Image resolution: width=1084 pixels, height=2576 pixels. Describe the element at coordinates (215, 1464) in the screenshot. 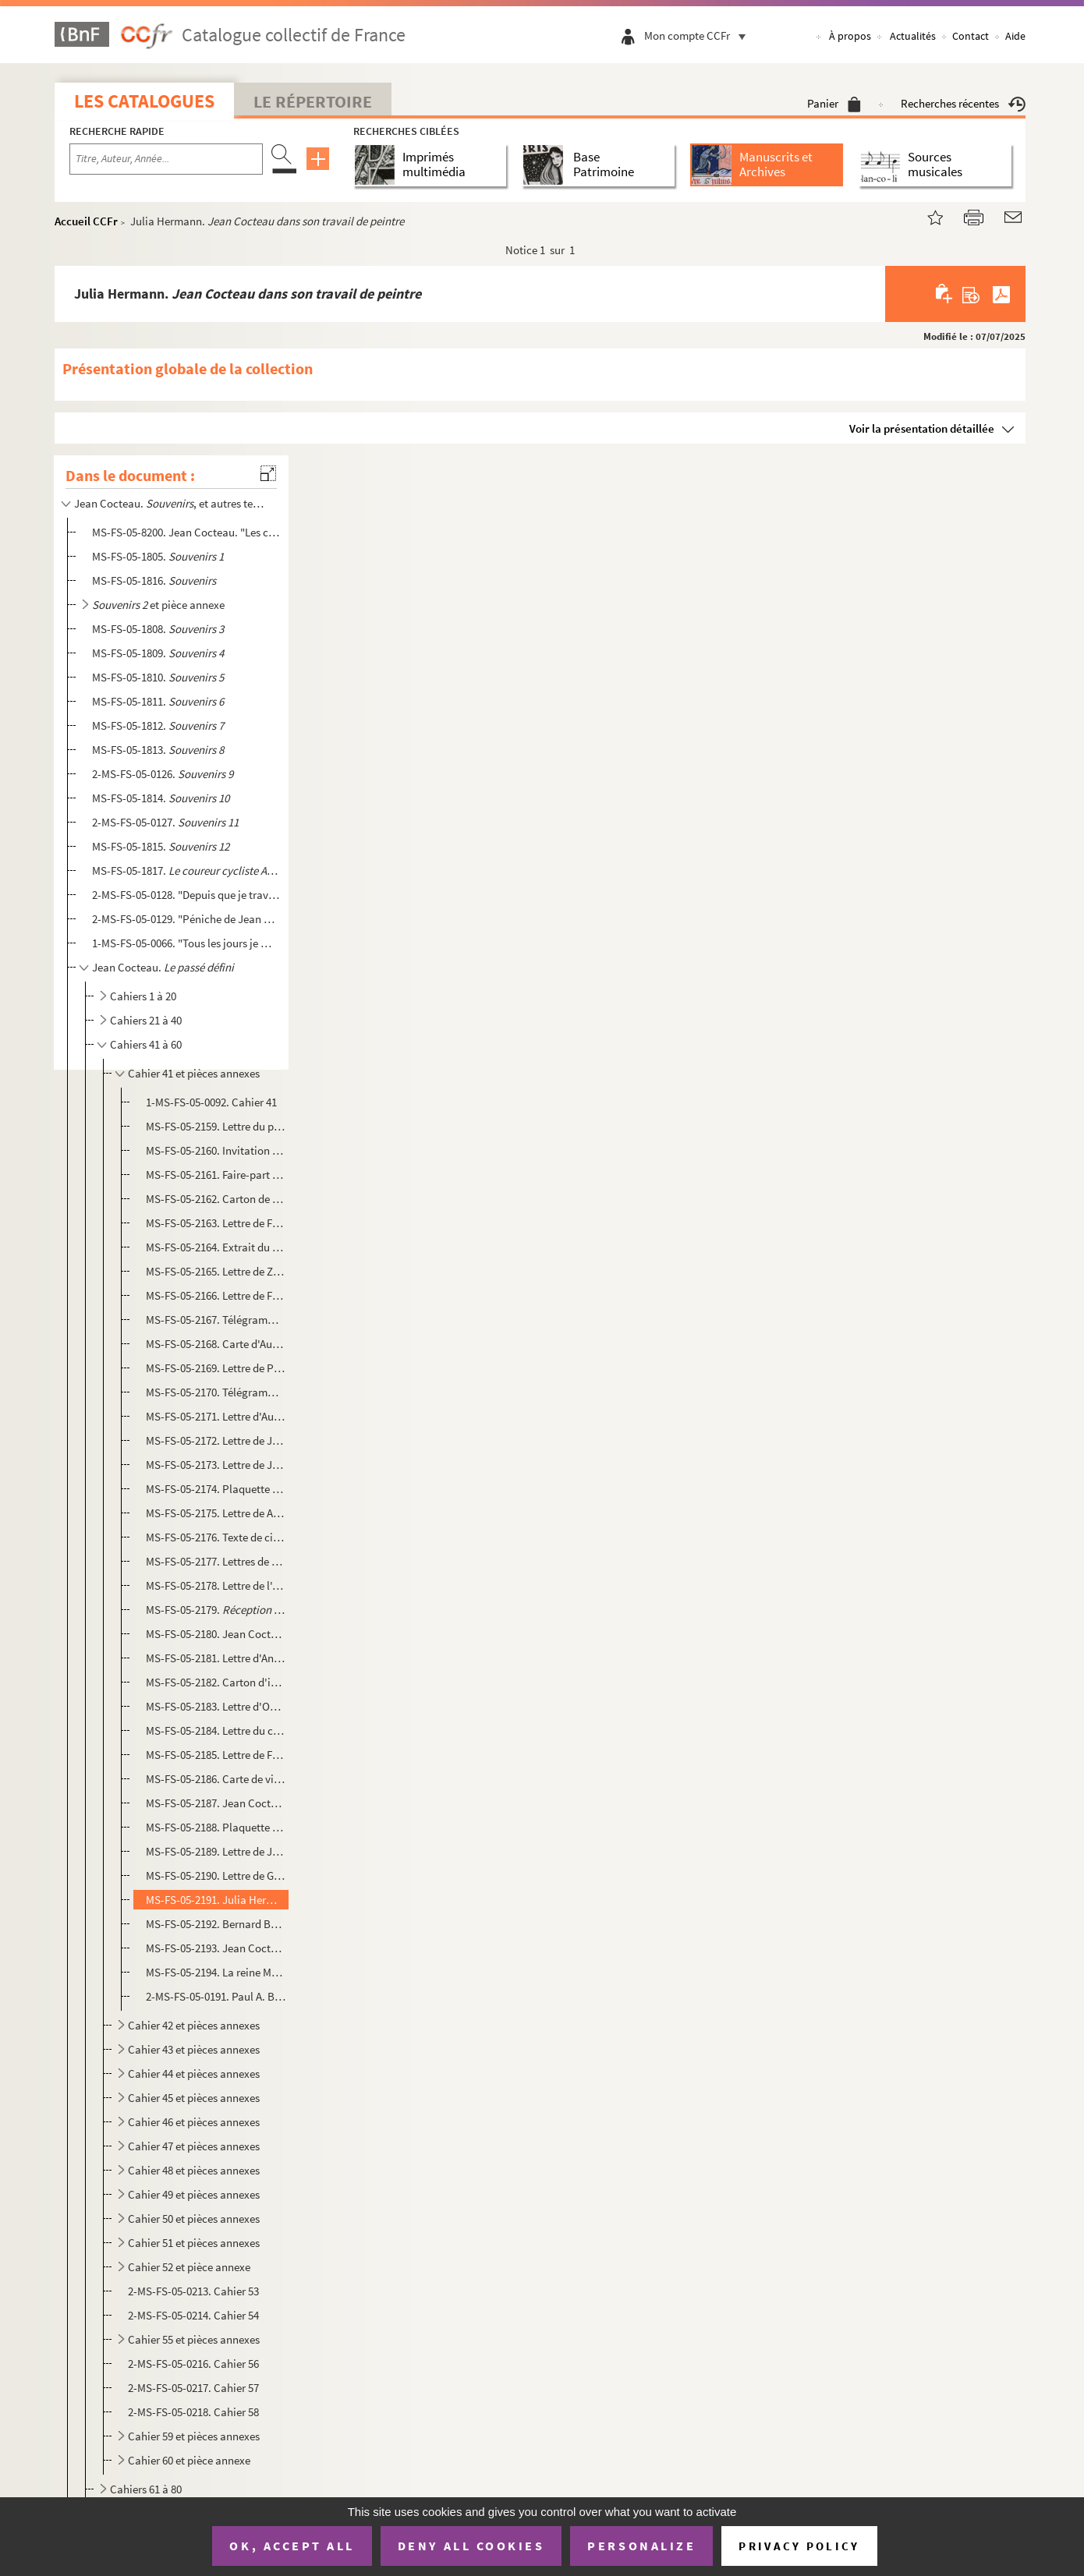

I see `MS-FS-05-2173. Lettre de Jean Bourgoint (Frère Pascal) à Jean Cocteau` at that location.